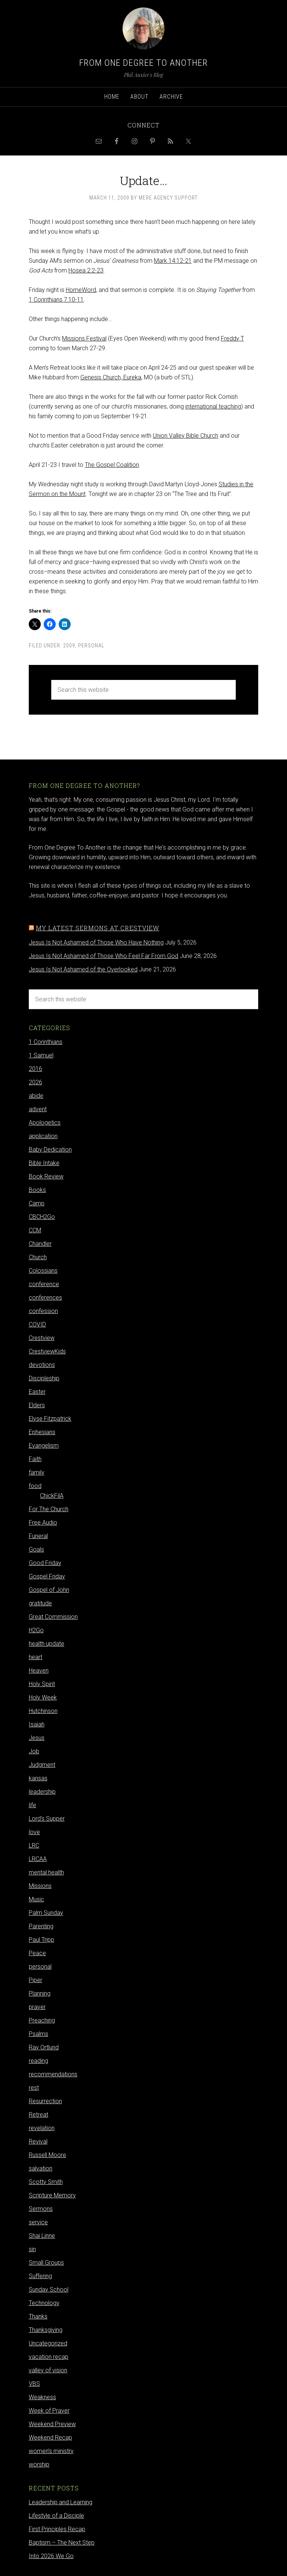  What do you see at coordinates (44, 2303) in the screenshot?
I see `Technology` at bounding box center [44, 2303].